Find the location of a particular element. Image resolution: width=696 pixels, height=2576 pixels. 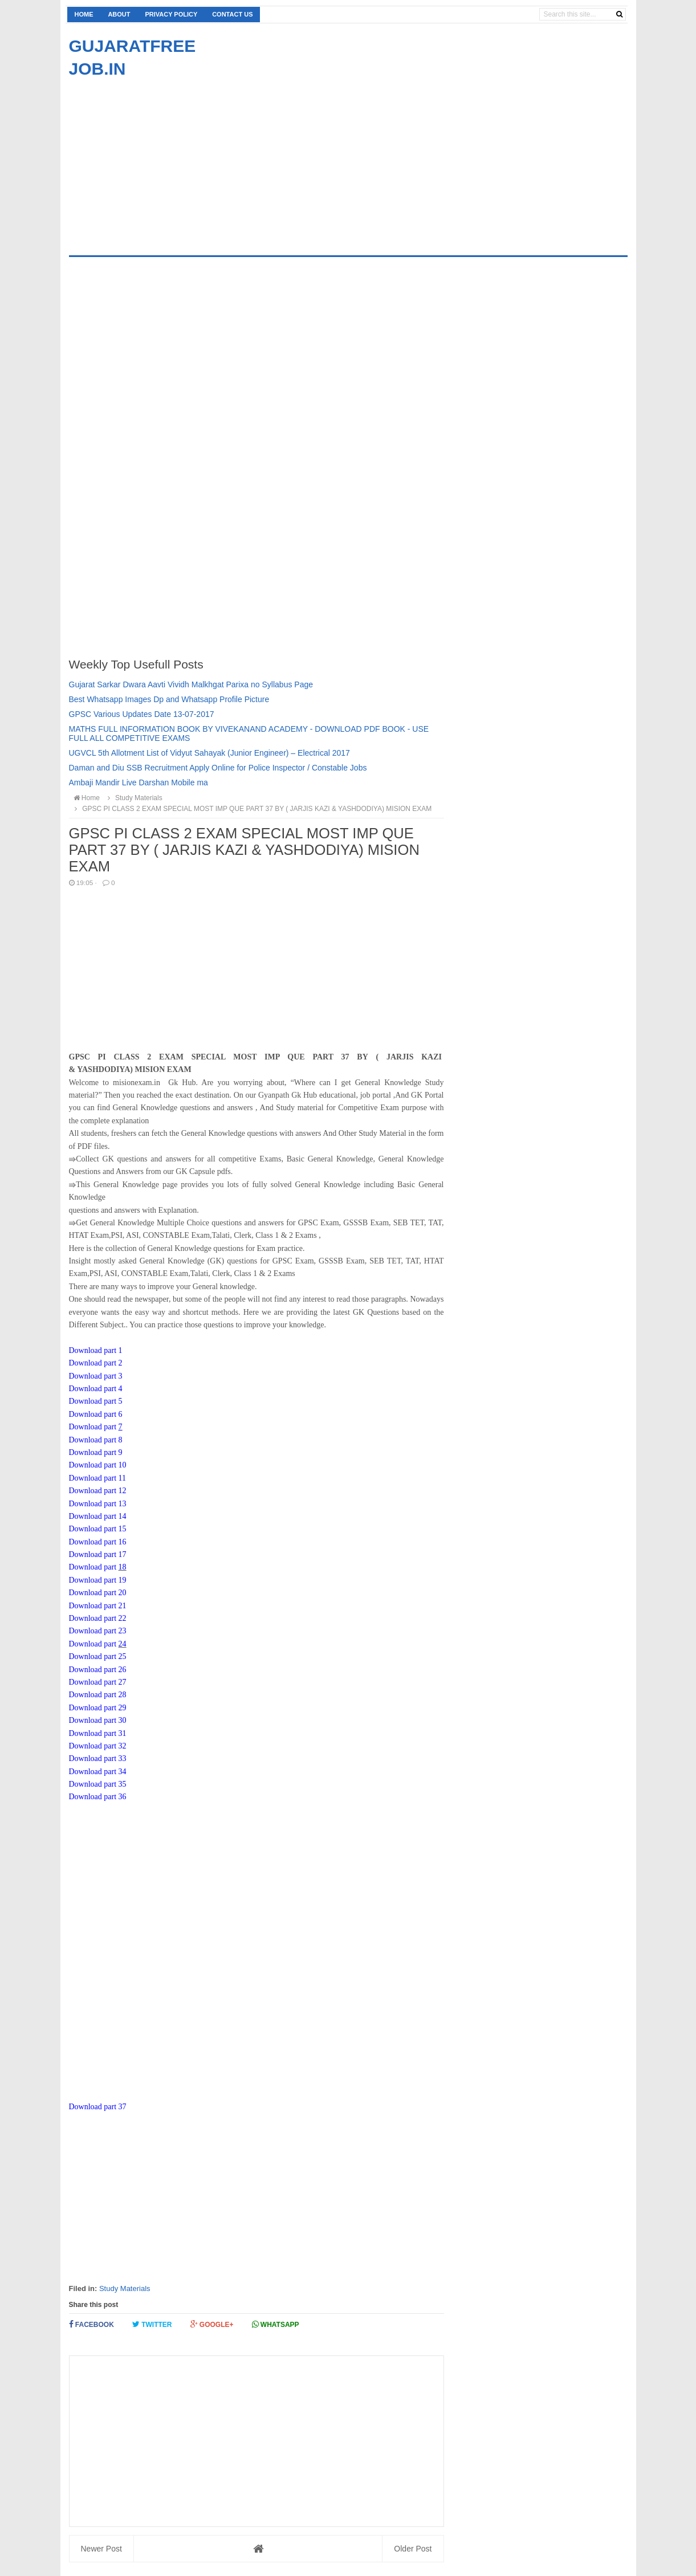

Download part 13 is located at coordinates (98, 1503).